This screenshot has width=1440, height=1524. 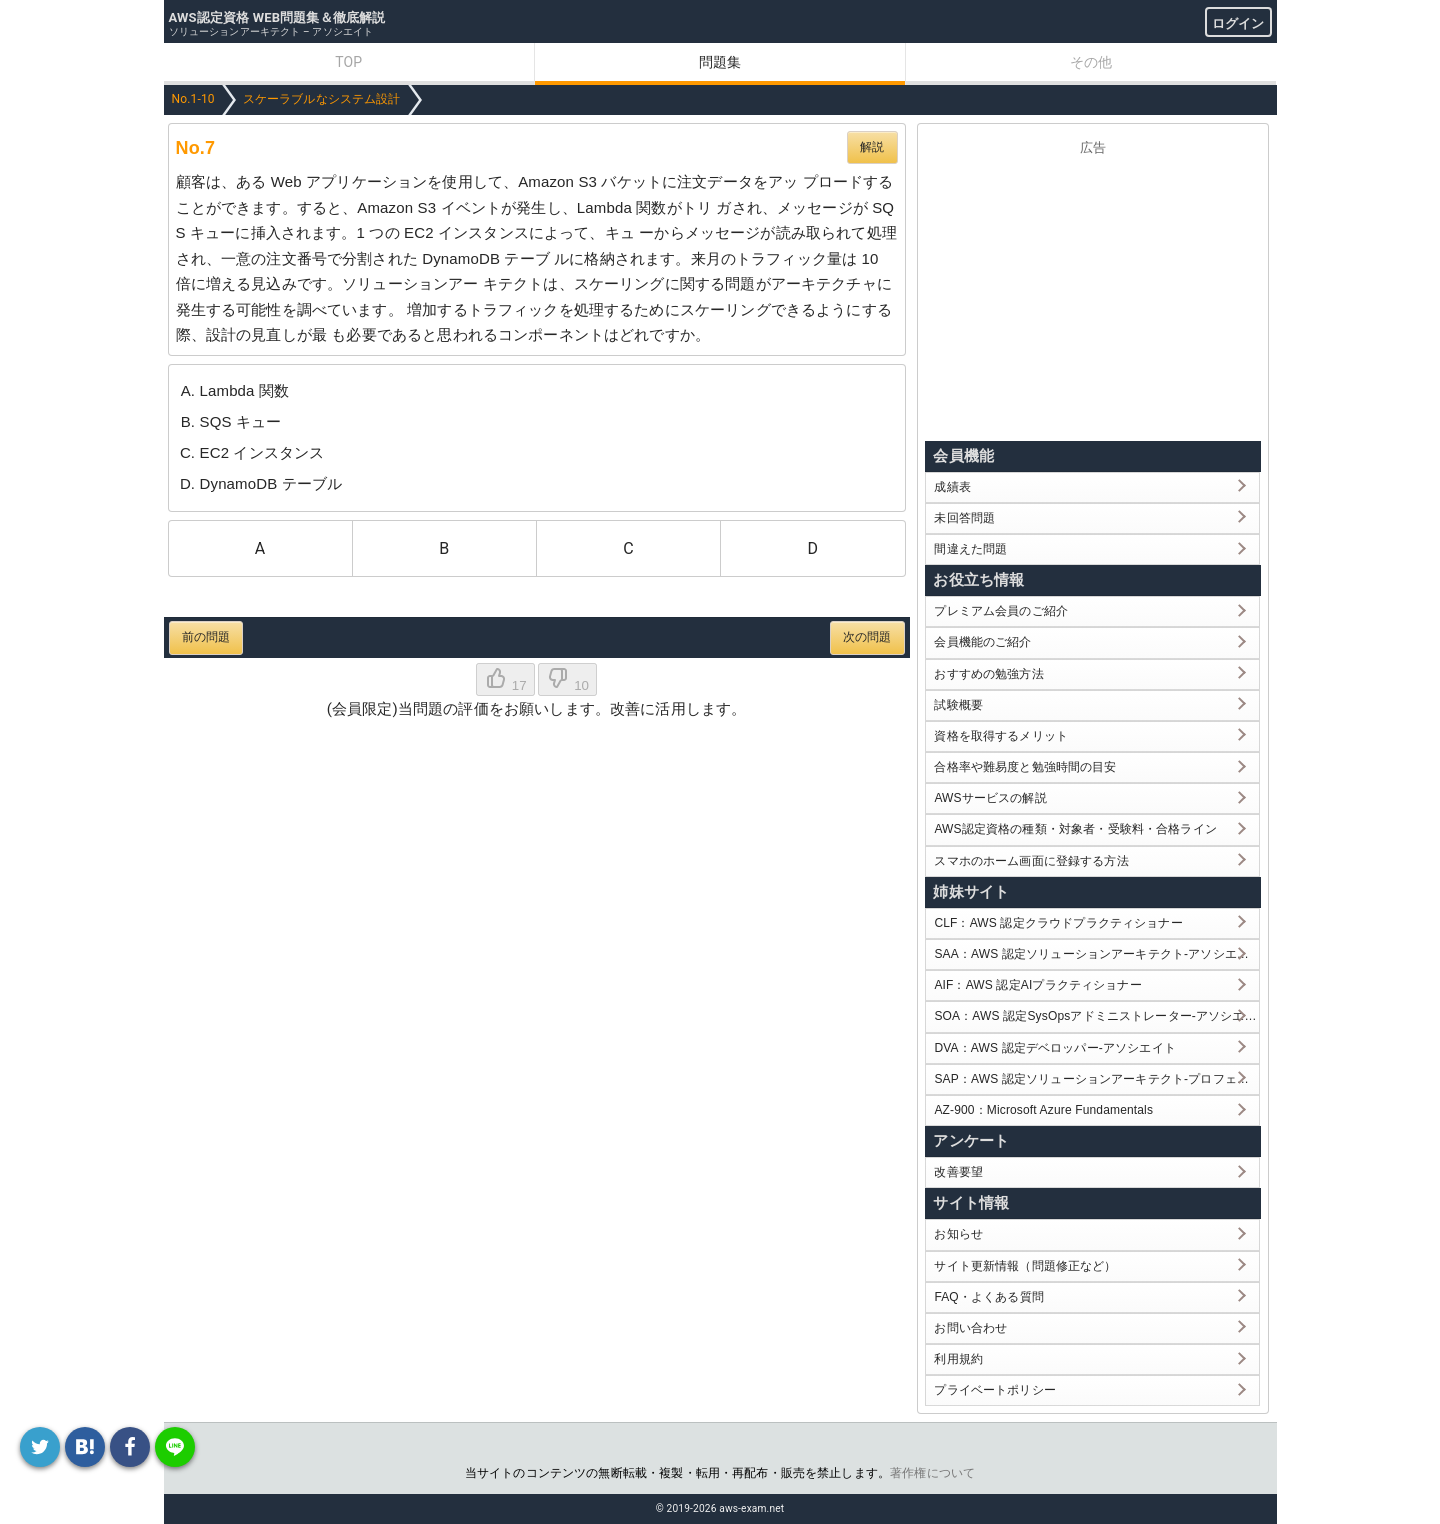 What do you see at coordinates (1058, 923) in the screenshot?
I see `CLF：AWS 認定クラウドプラクティショナー` at bounding box center [1058, 923].